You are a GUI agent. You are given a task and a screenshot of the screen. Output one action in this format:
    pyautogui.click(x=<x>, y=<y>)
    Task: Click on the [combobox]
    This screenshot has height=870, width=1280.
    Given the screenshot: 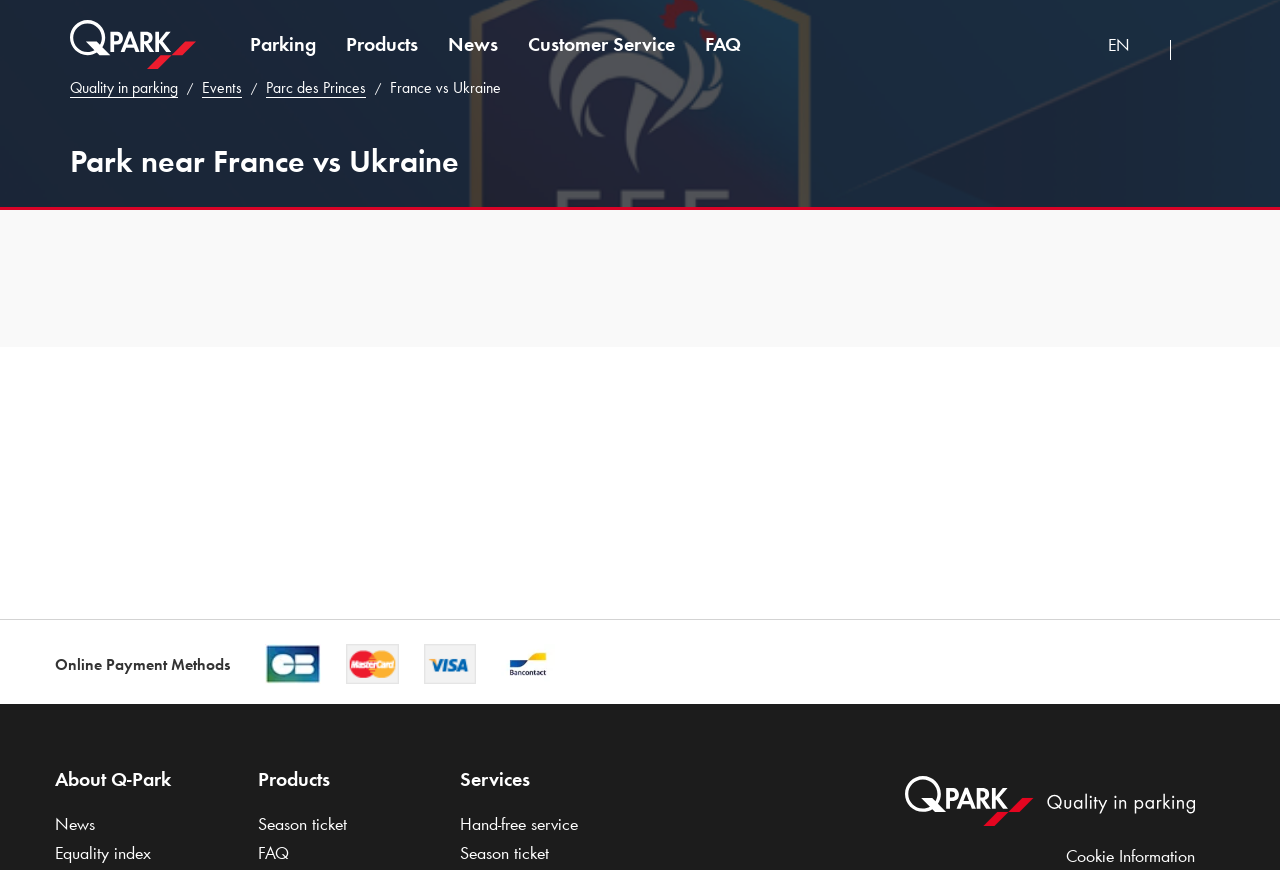 What is the action you would take?
    pyautogui.click(x=1131, y=47)
    